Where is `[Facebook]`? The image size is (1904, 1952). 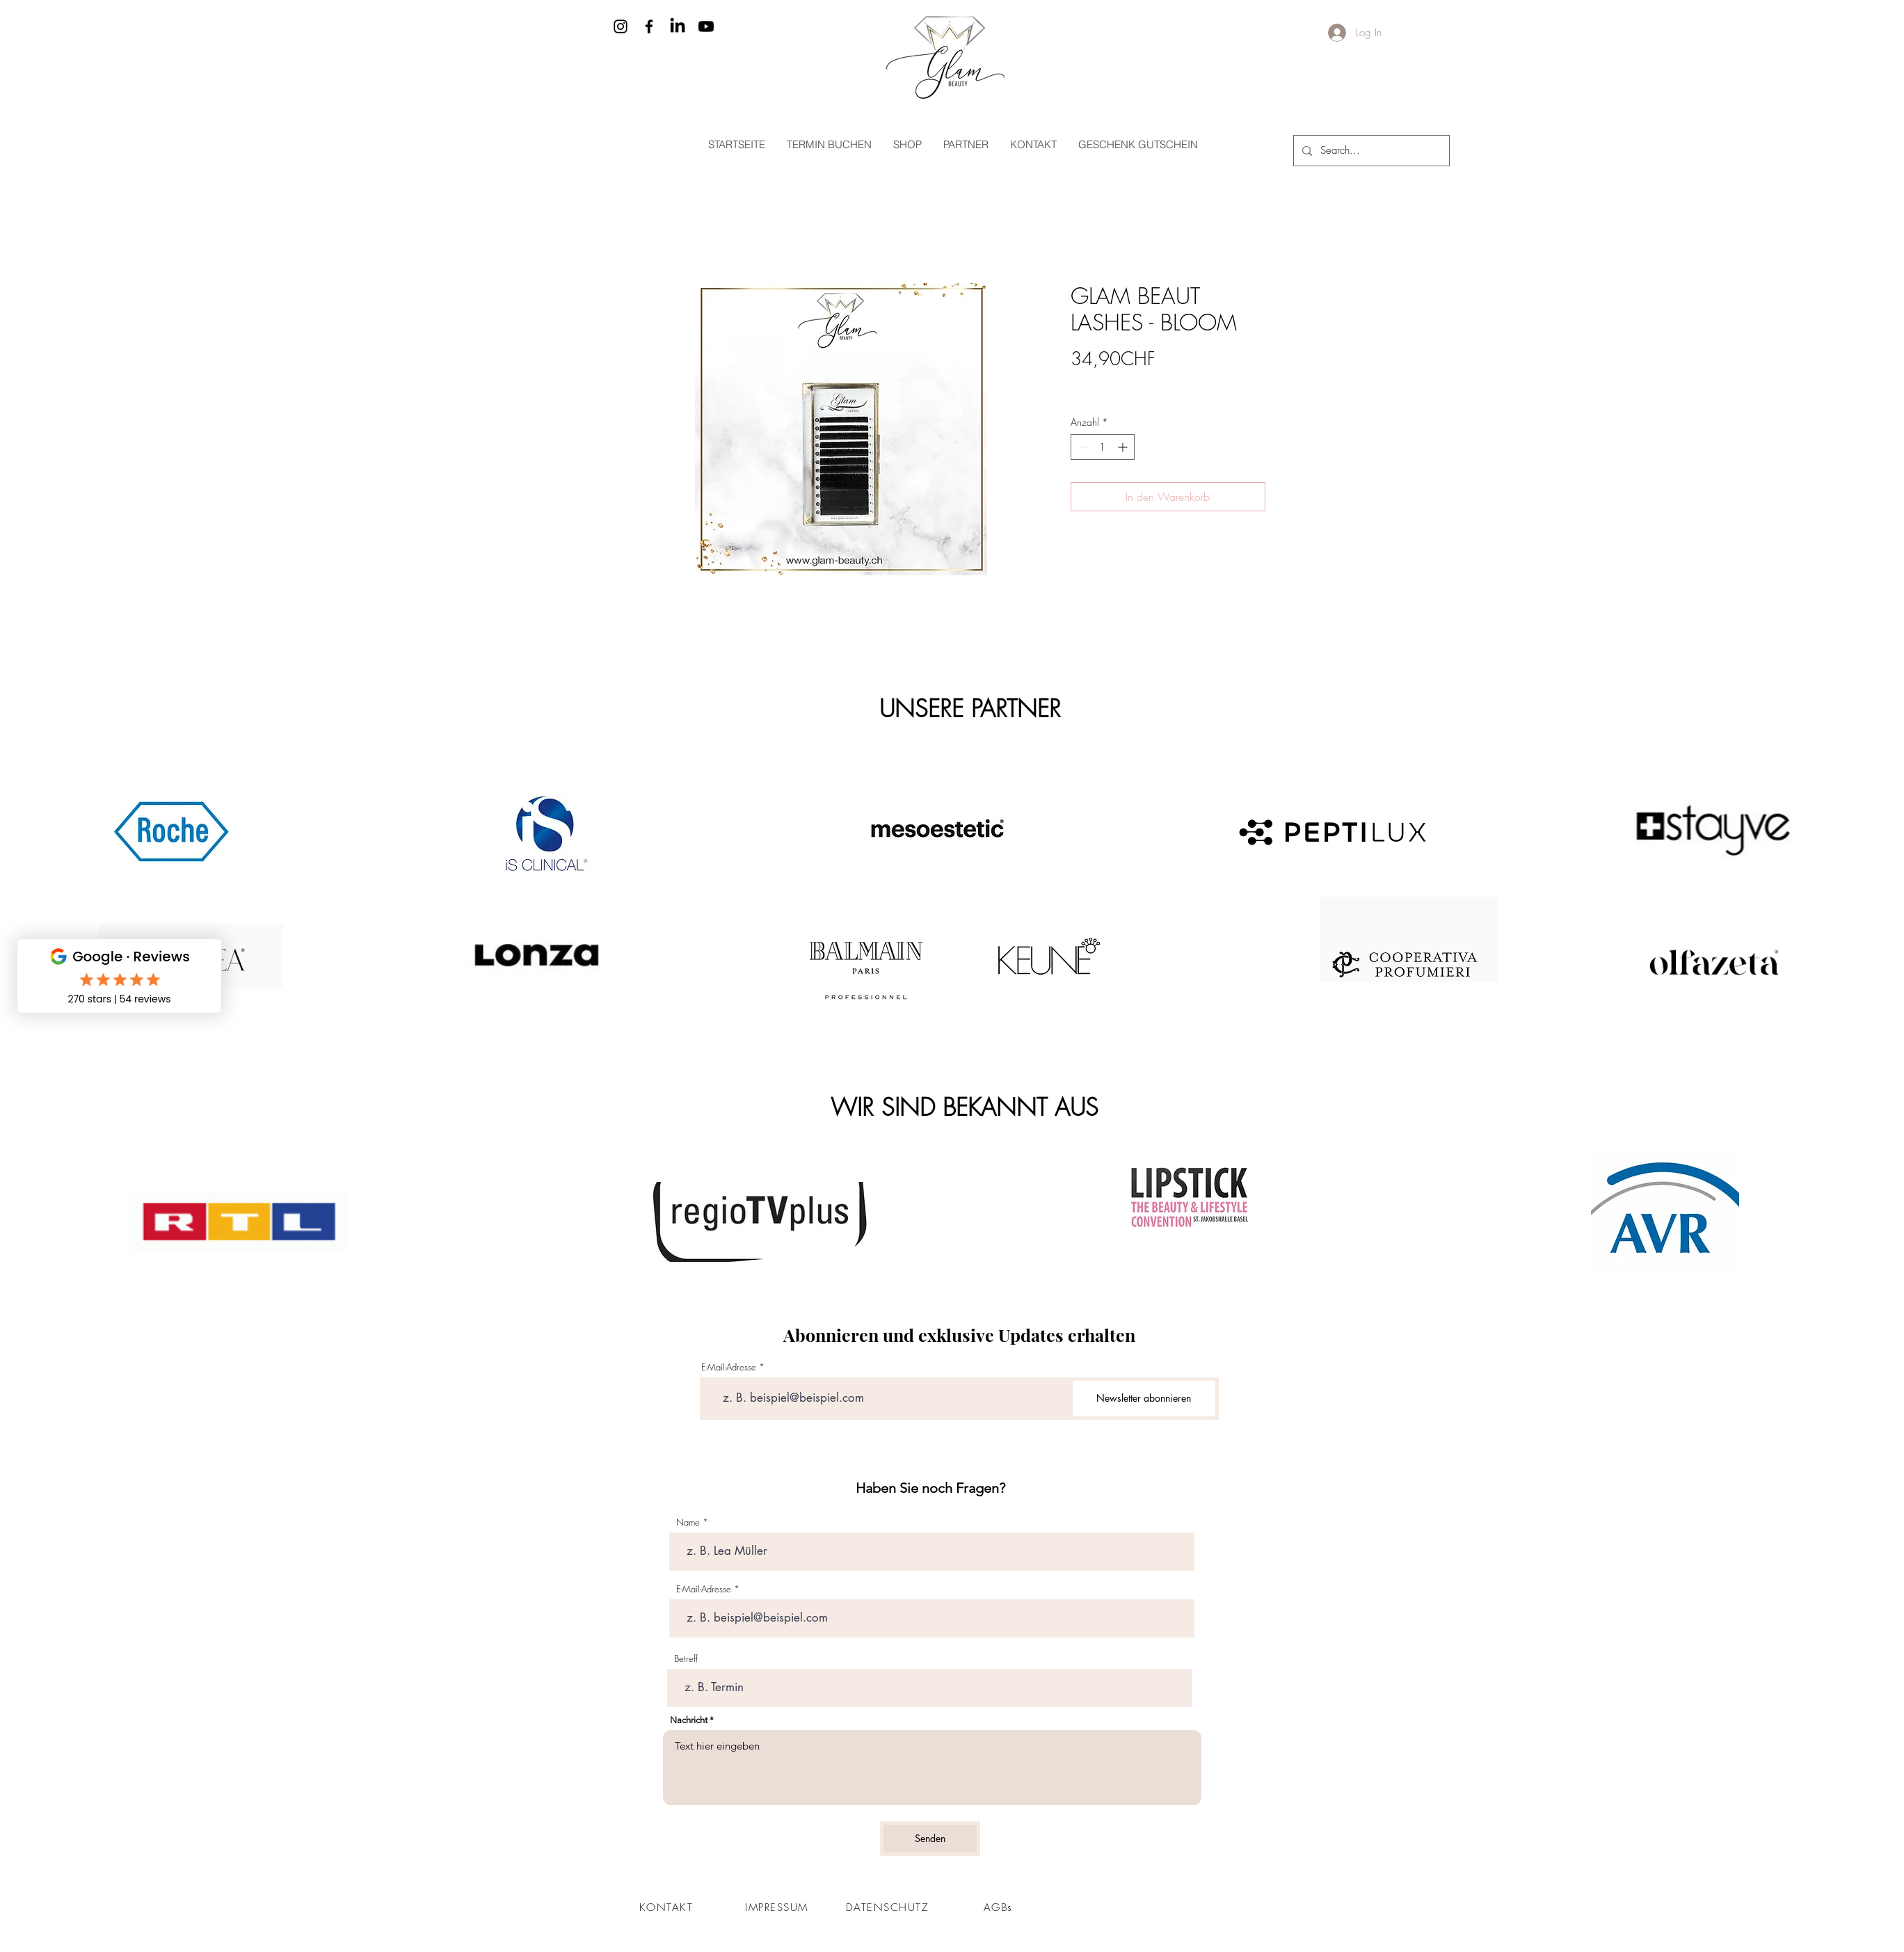 [Facebook] is located at coordinates (649, 26).